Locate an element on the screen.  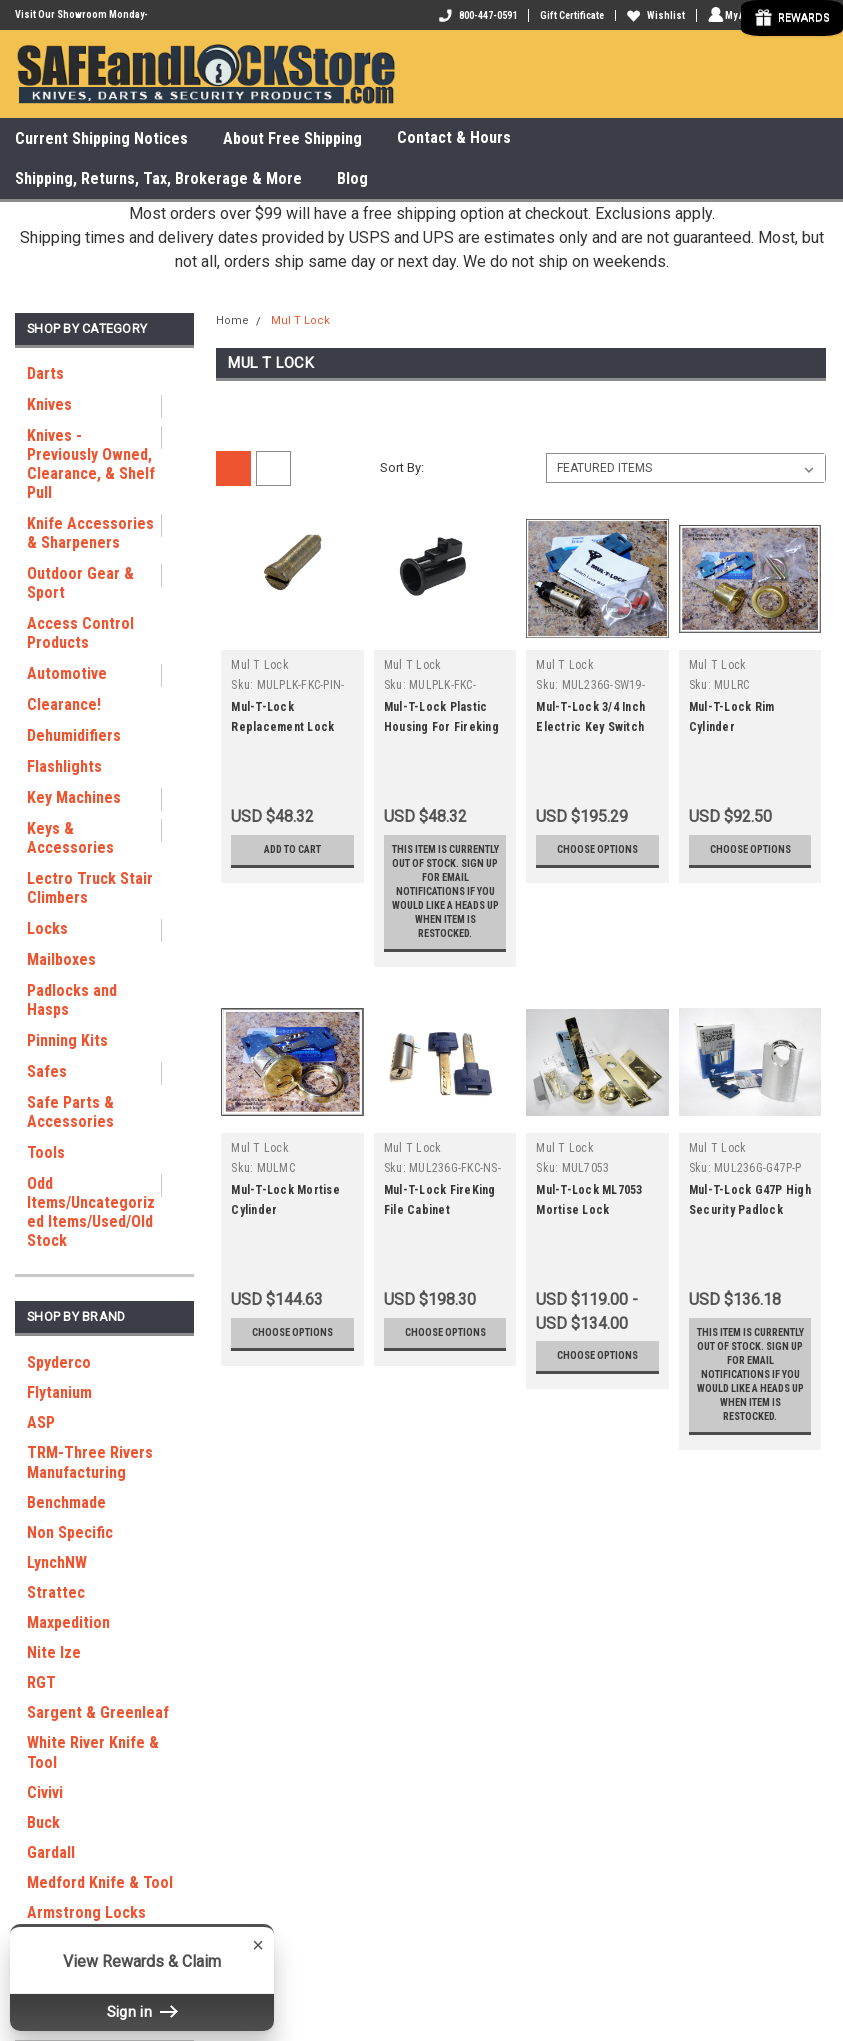
Nite Ize is located at coordinates (54, 1652).